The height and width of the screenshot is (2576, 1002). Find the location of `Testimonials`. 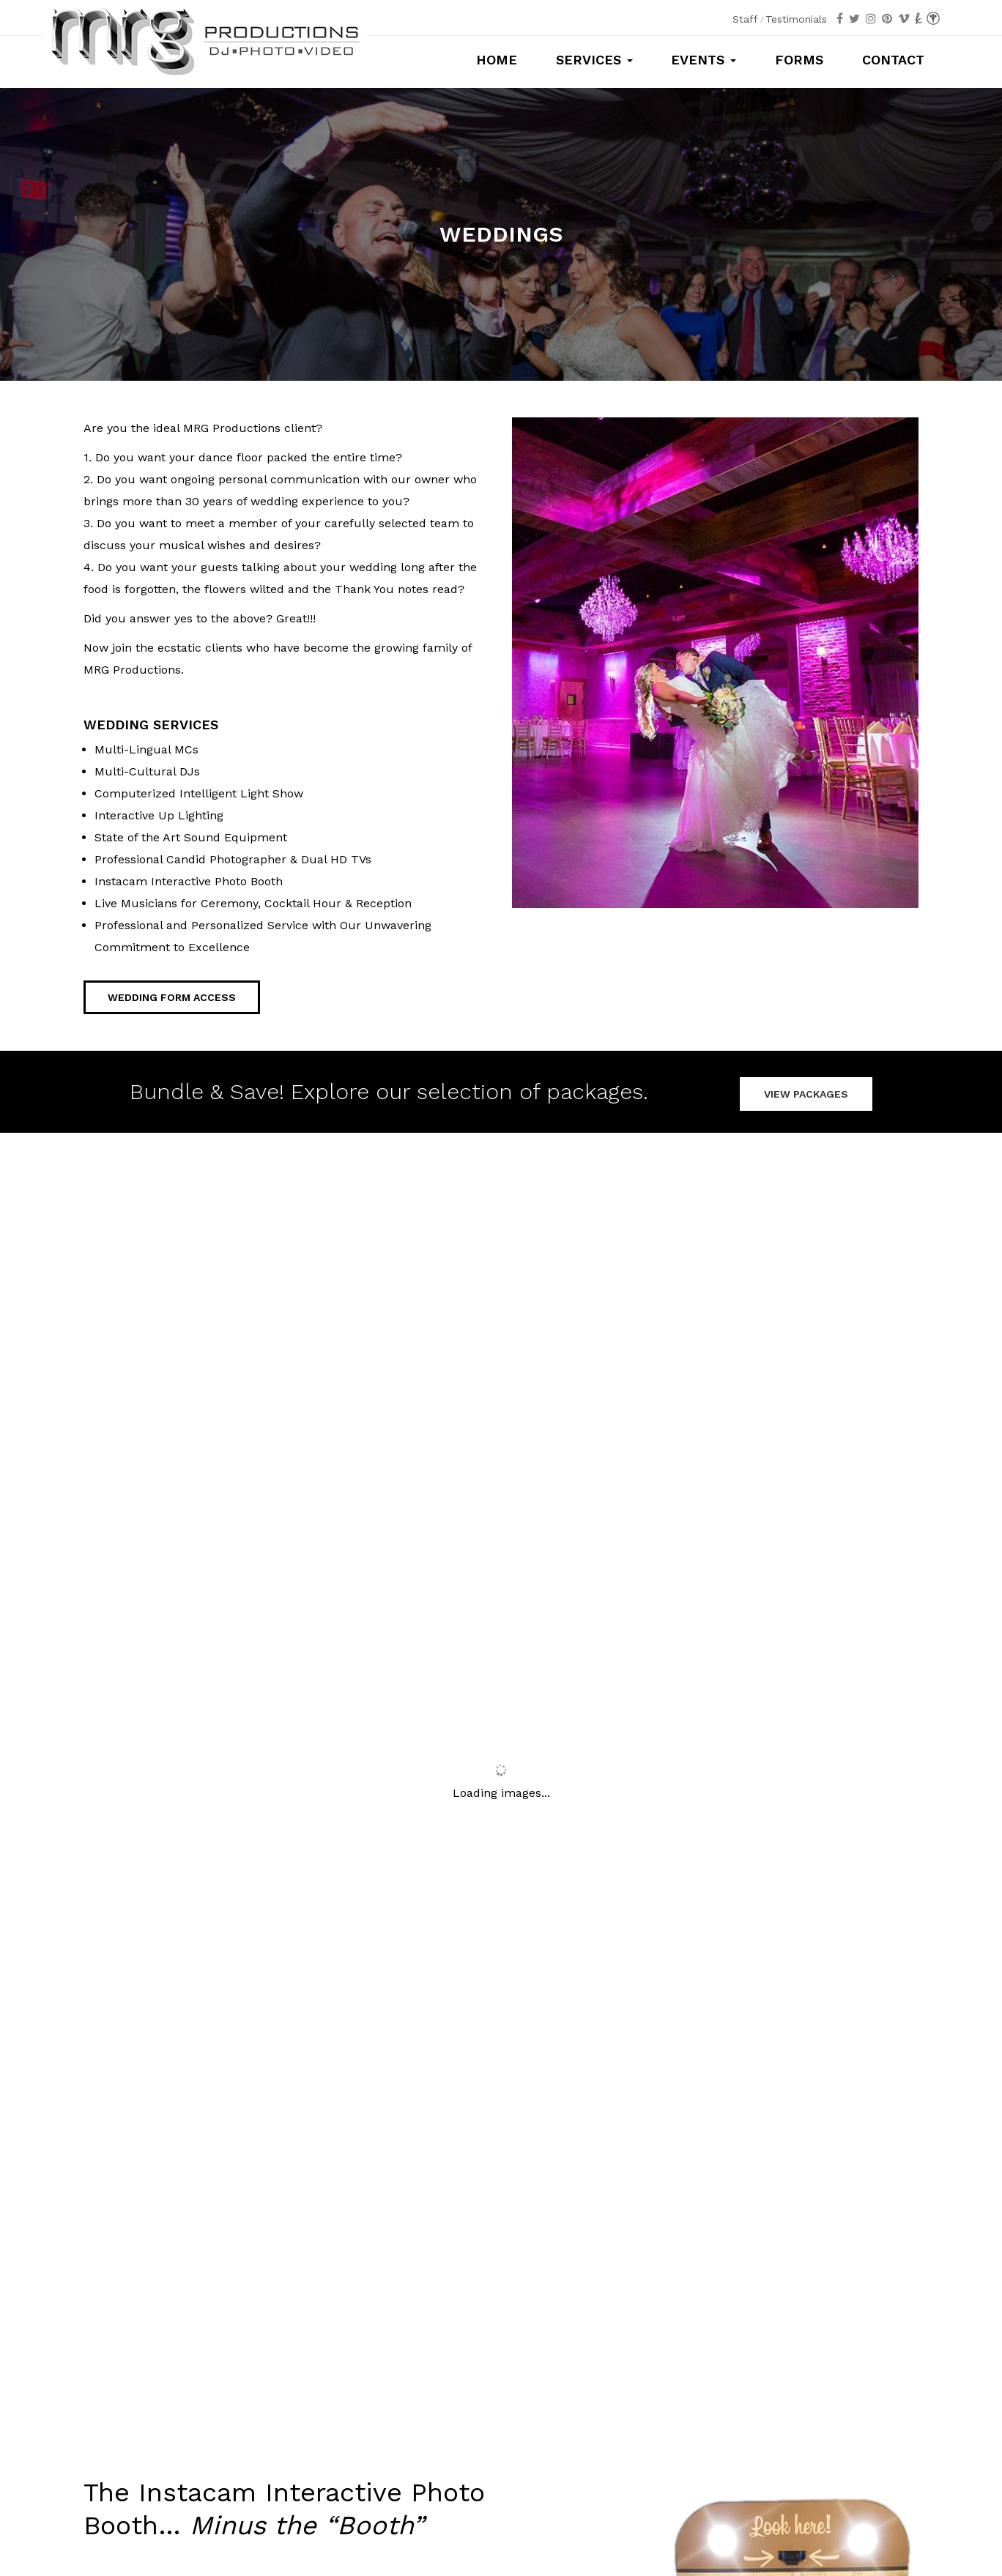

Testimonials is located at coordinates (796, 19).